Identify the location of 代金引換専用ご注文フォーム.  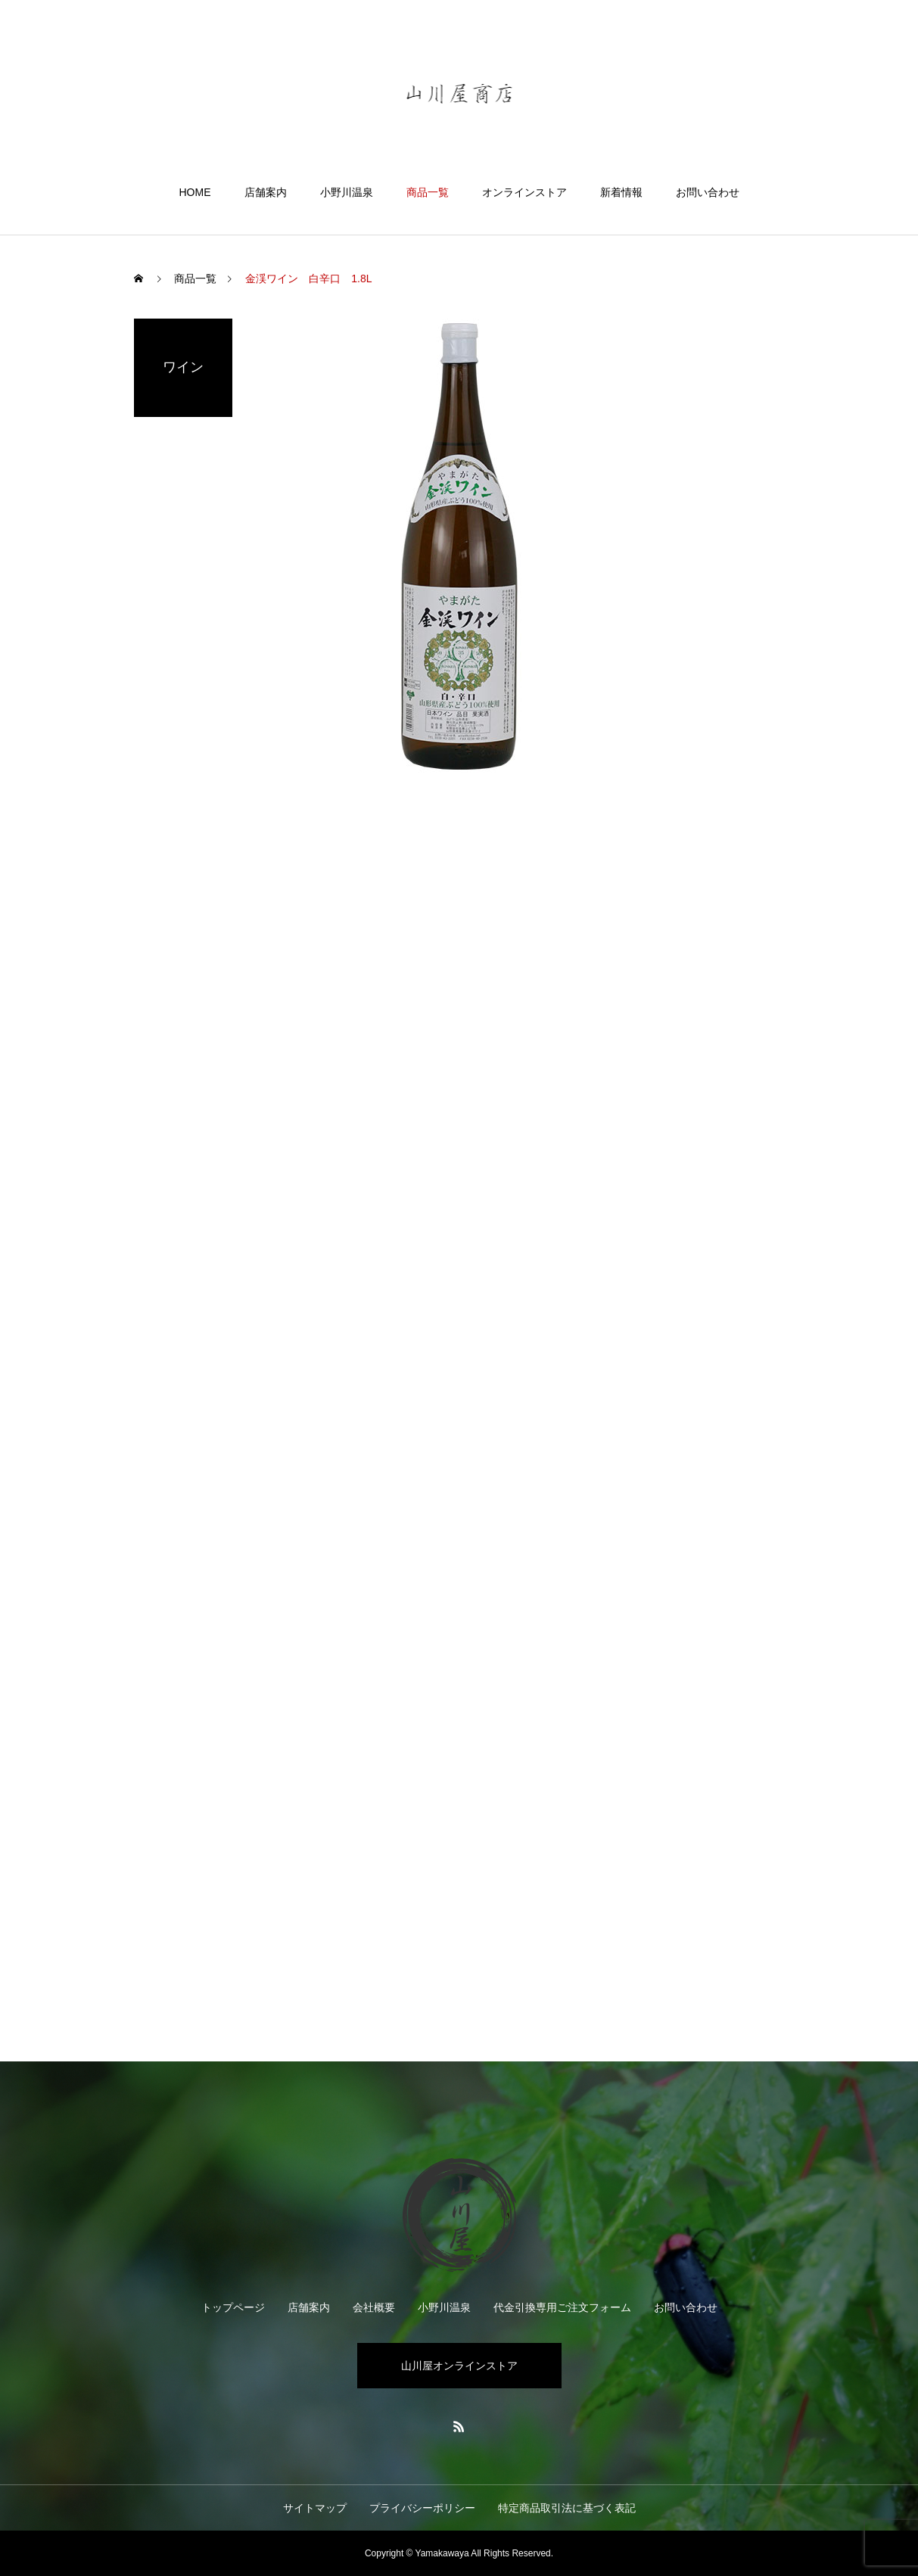
(562, 2307).